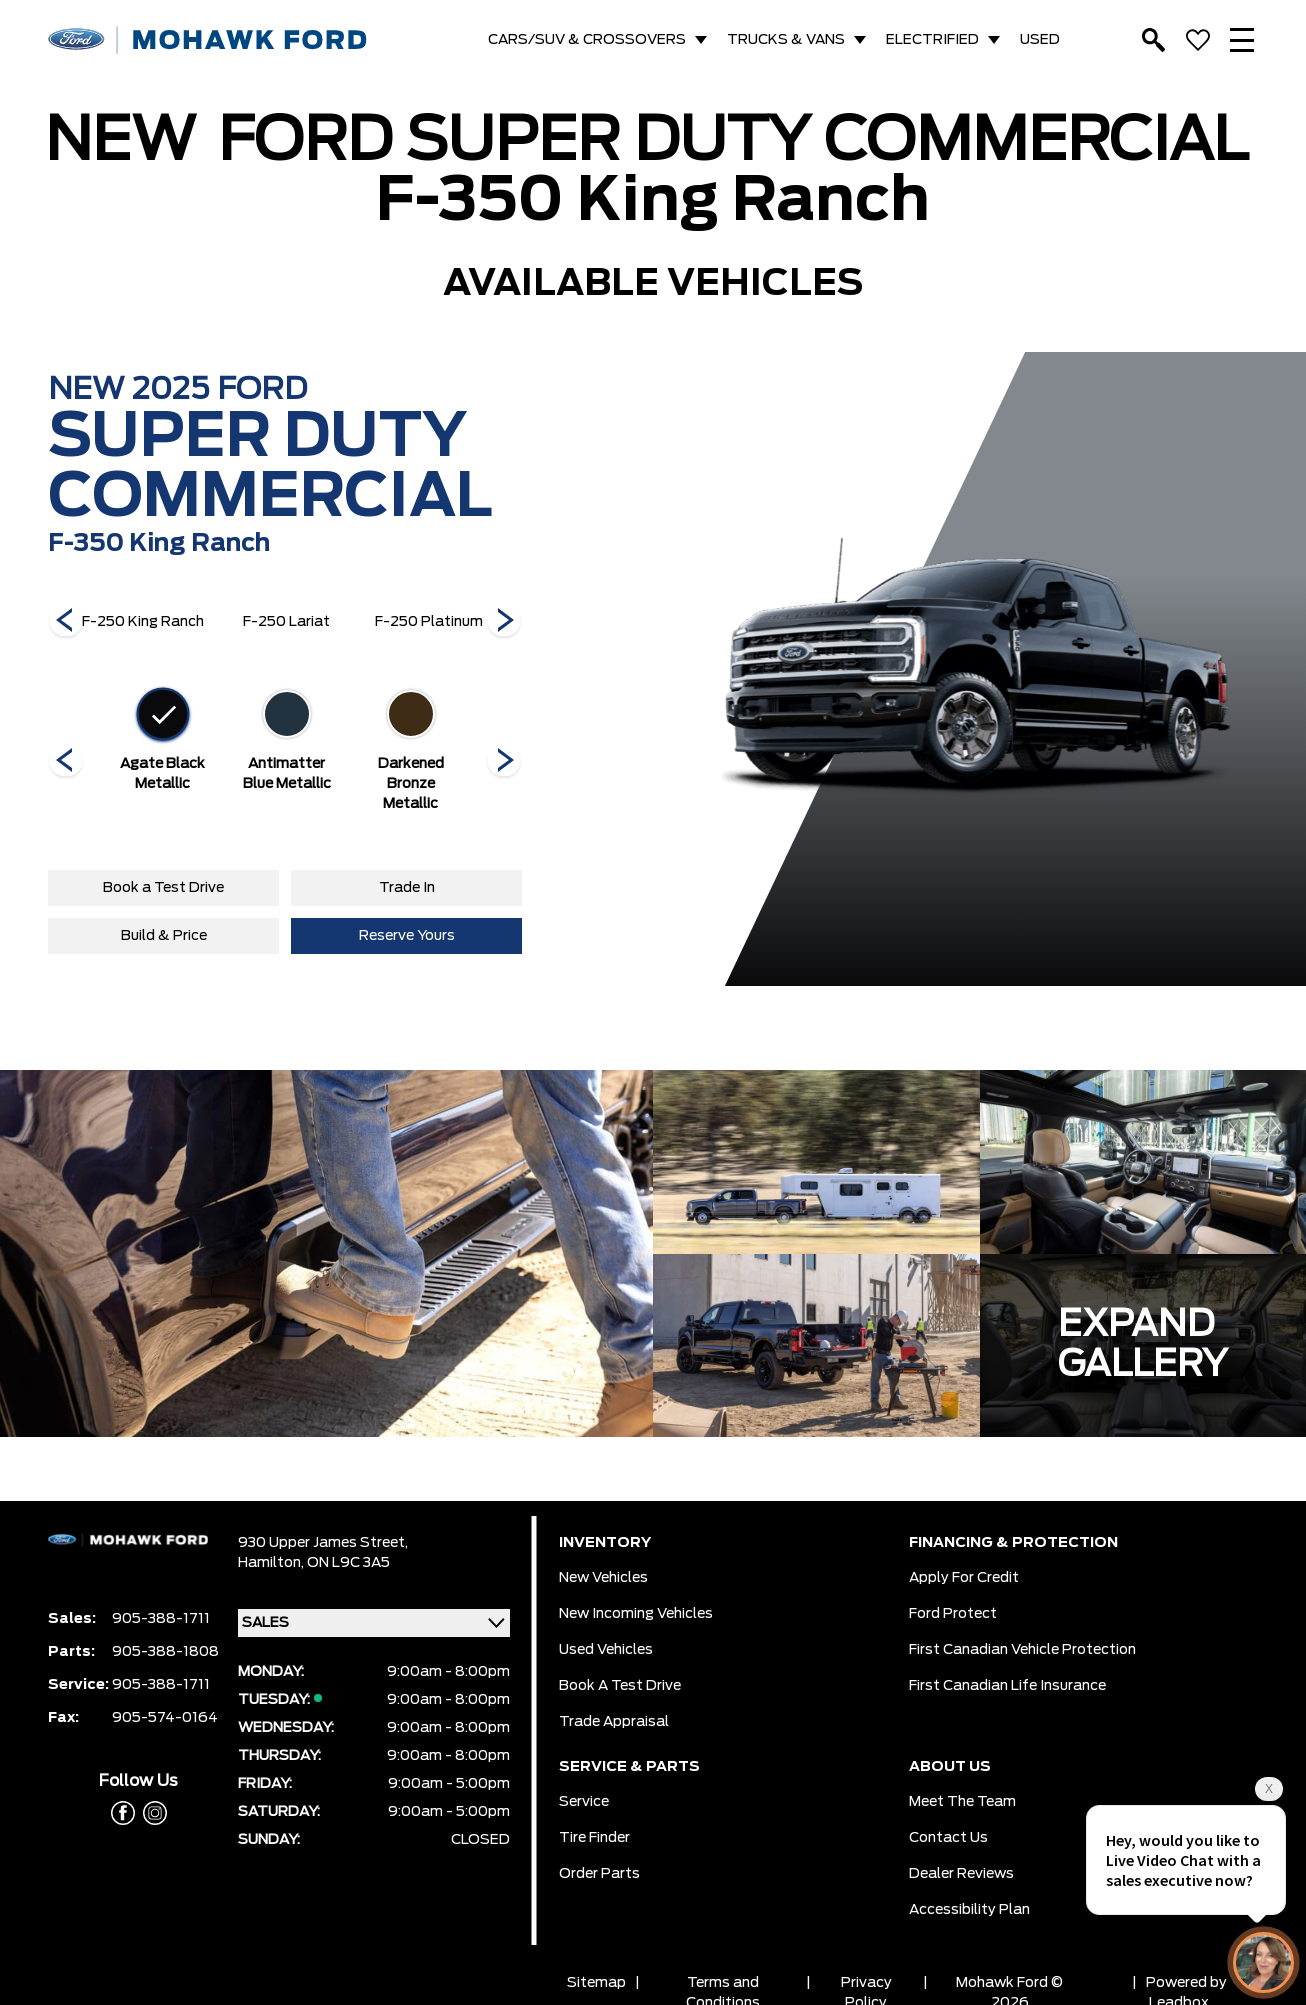 This screenshot has width=1306, height=2005. I want to click on Apply for Credit, so click(964, 1578).